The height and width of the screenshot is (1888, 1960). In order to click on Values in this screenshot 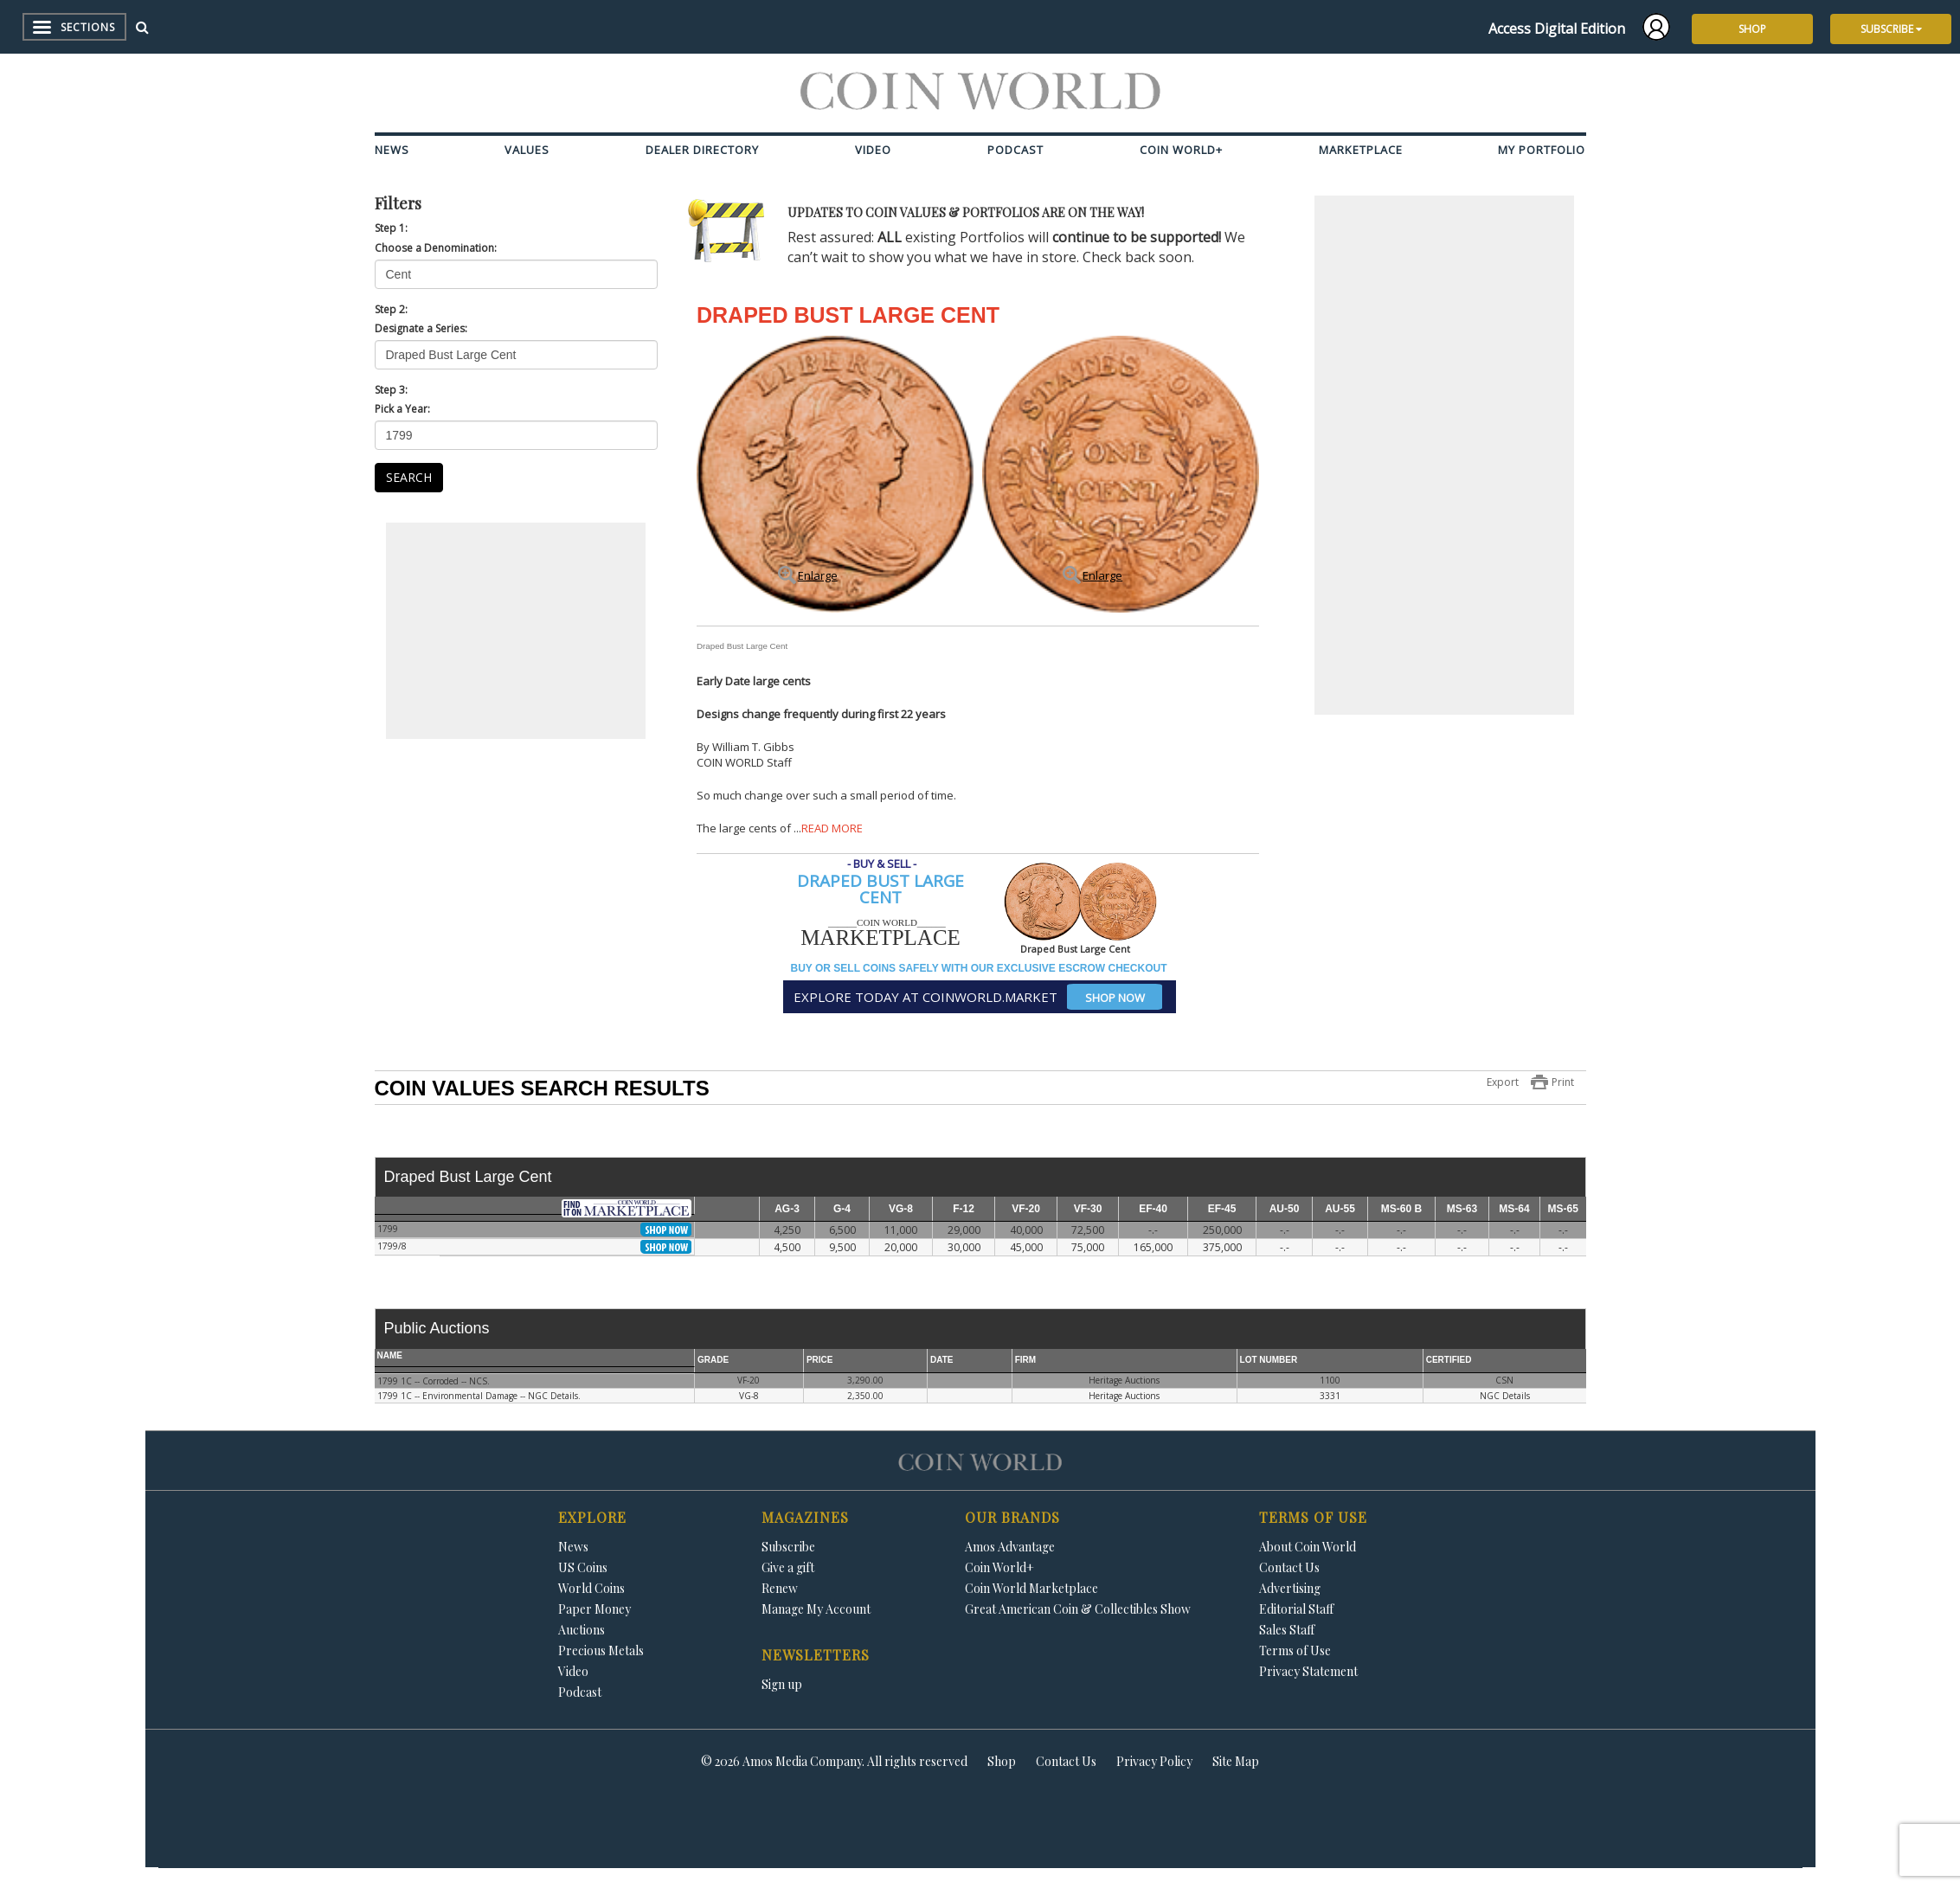, I will do `click(526, 149)`.